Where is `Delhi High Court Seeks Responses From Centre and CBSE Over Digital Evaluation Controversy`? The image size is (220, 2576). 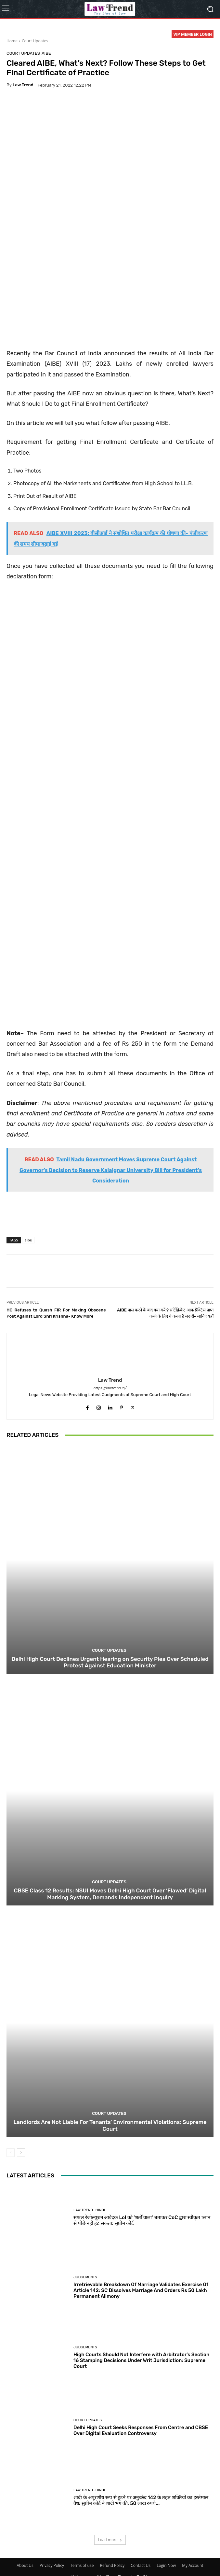 Delhi High Court Seeks Responses From Centre and CBSE Over Digital Evaluation Controversy is located at coordinates (140, 2448).